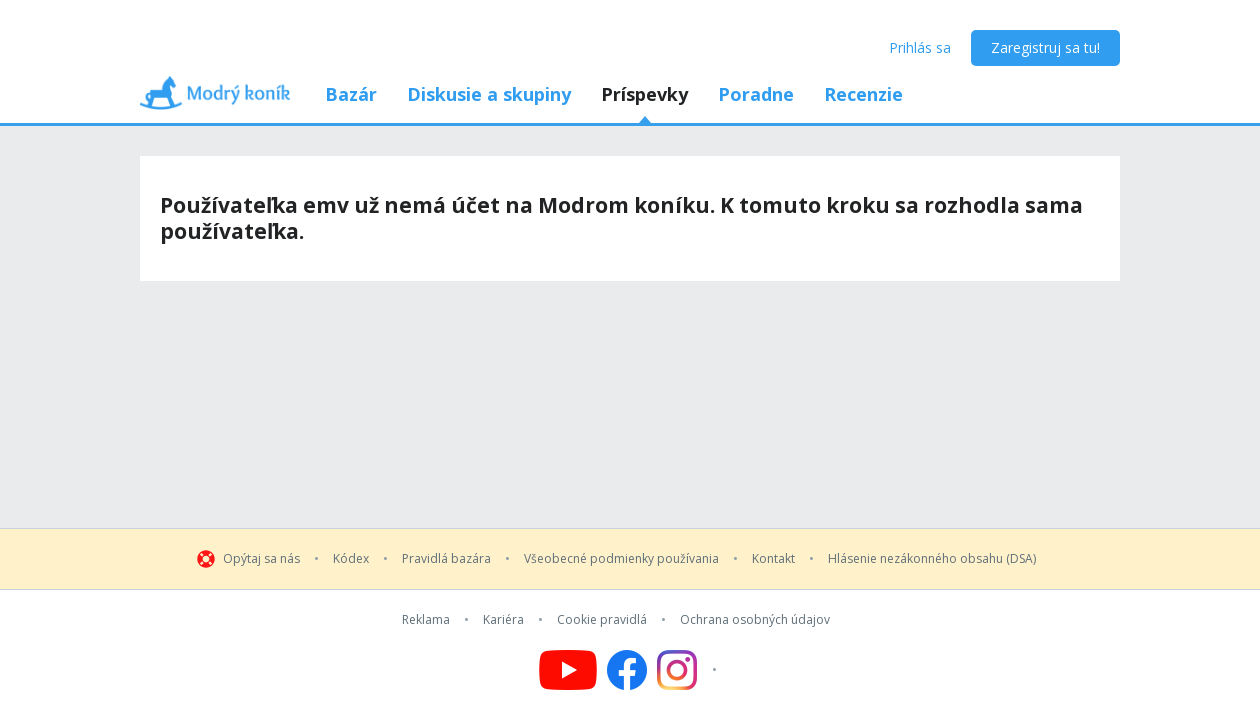 This screenshot has width=1260, height=720. What do you see at coordinates (351, 559) in the screenshot?
I see `Kódex` at bounding box center [351, 559].